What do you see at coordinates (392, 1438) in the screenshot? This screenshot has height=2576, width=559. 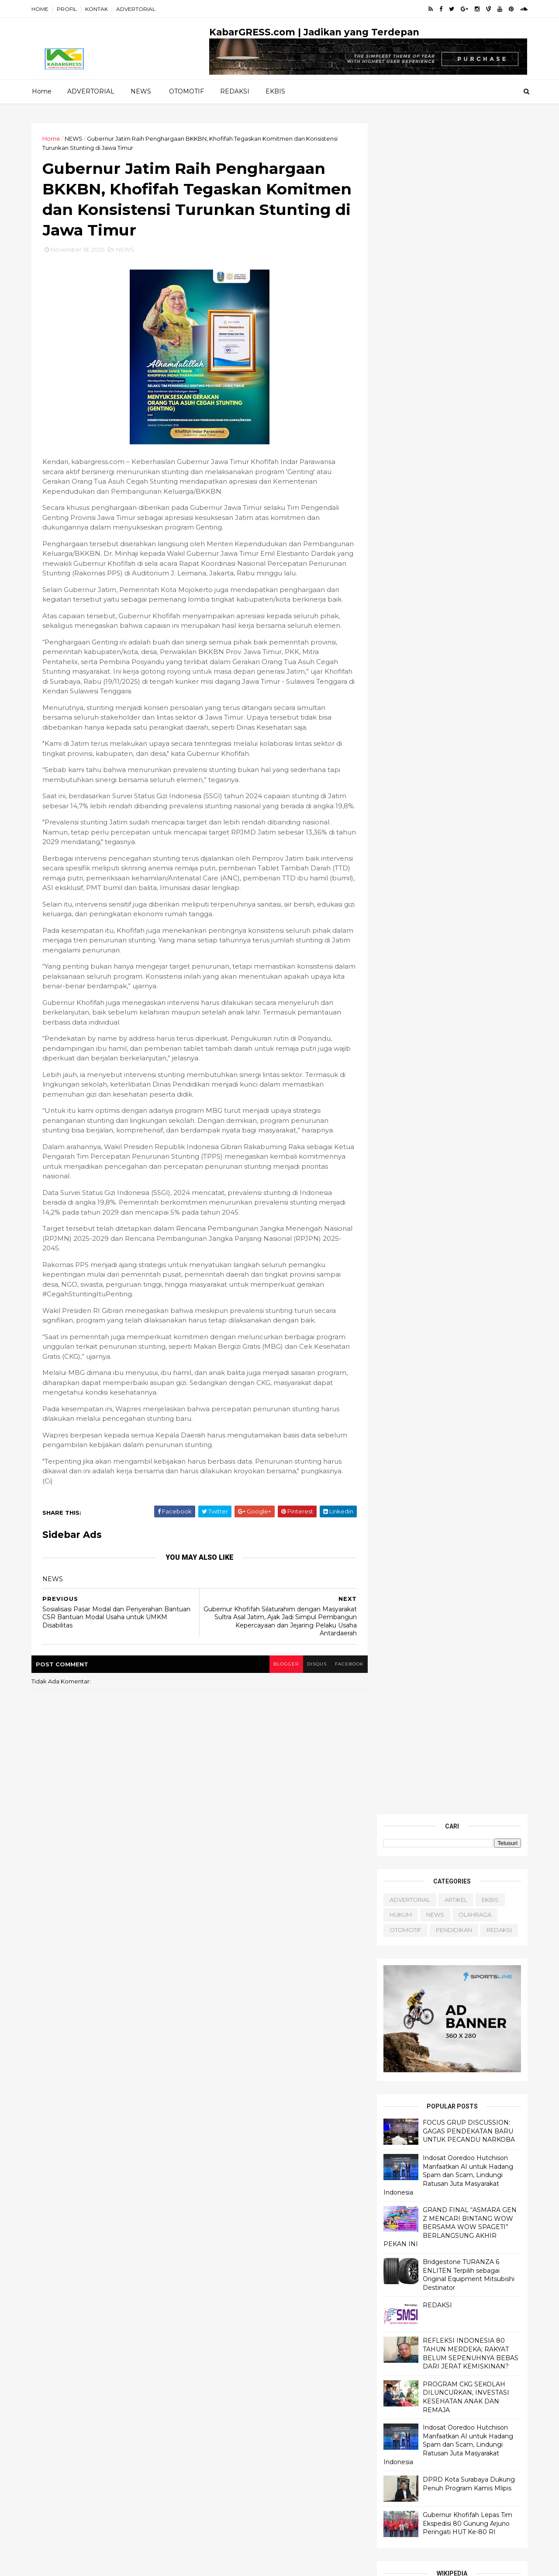 I see `About` at bounding box center [392, 1438].